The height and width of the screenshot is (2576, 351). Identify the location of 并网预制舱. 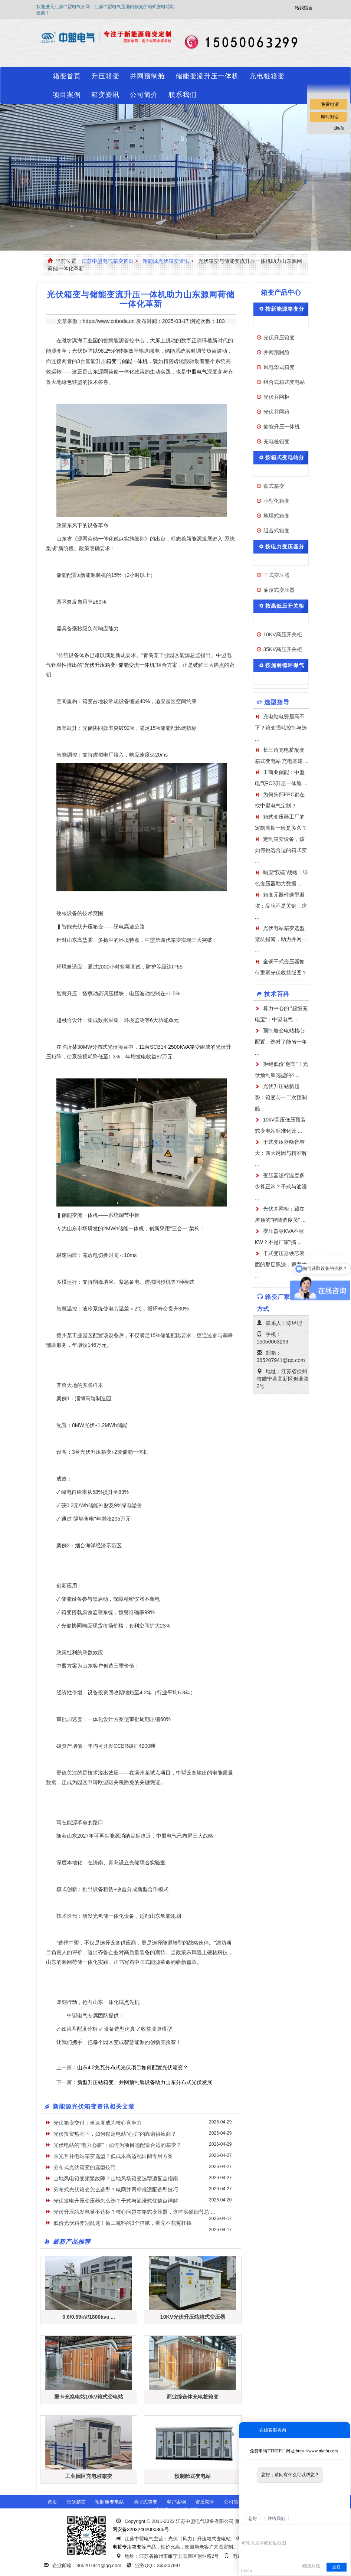
(147, 76).